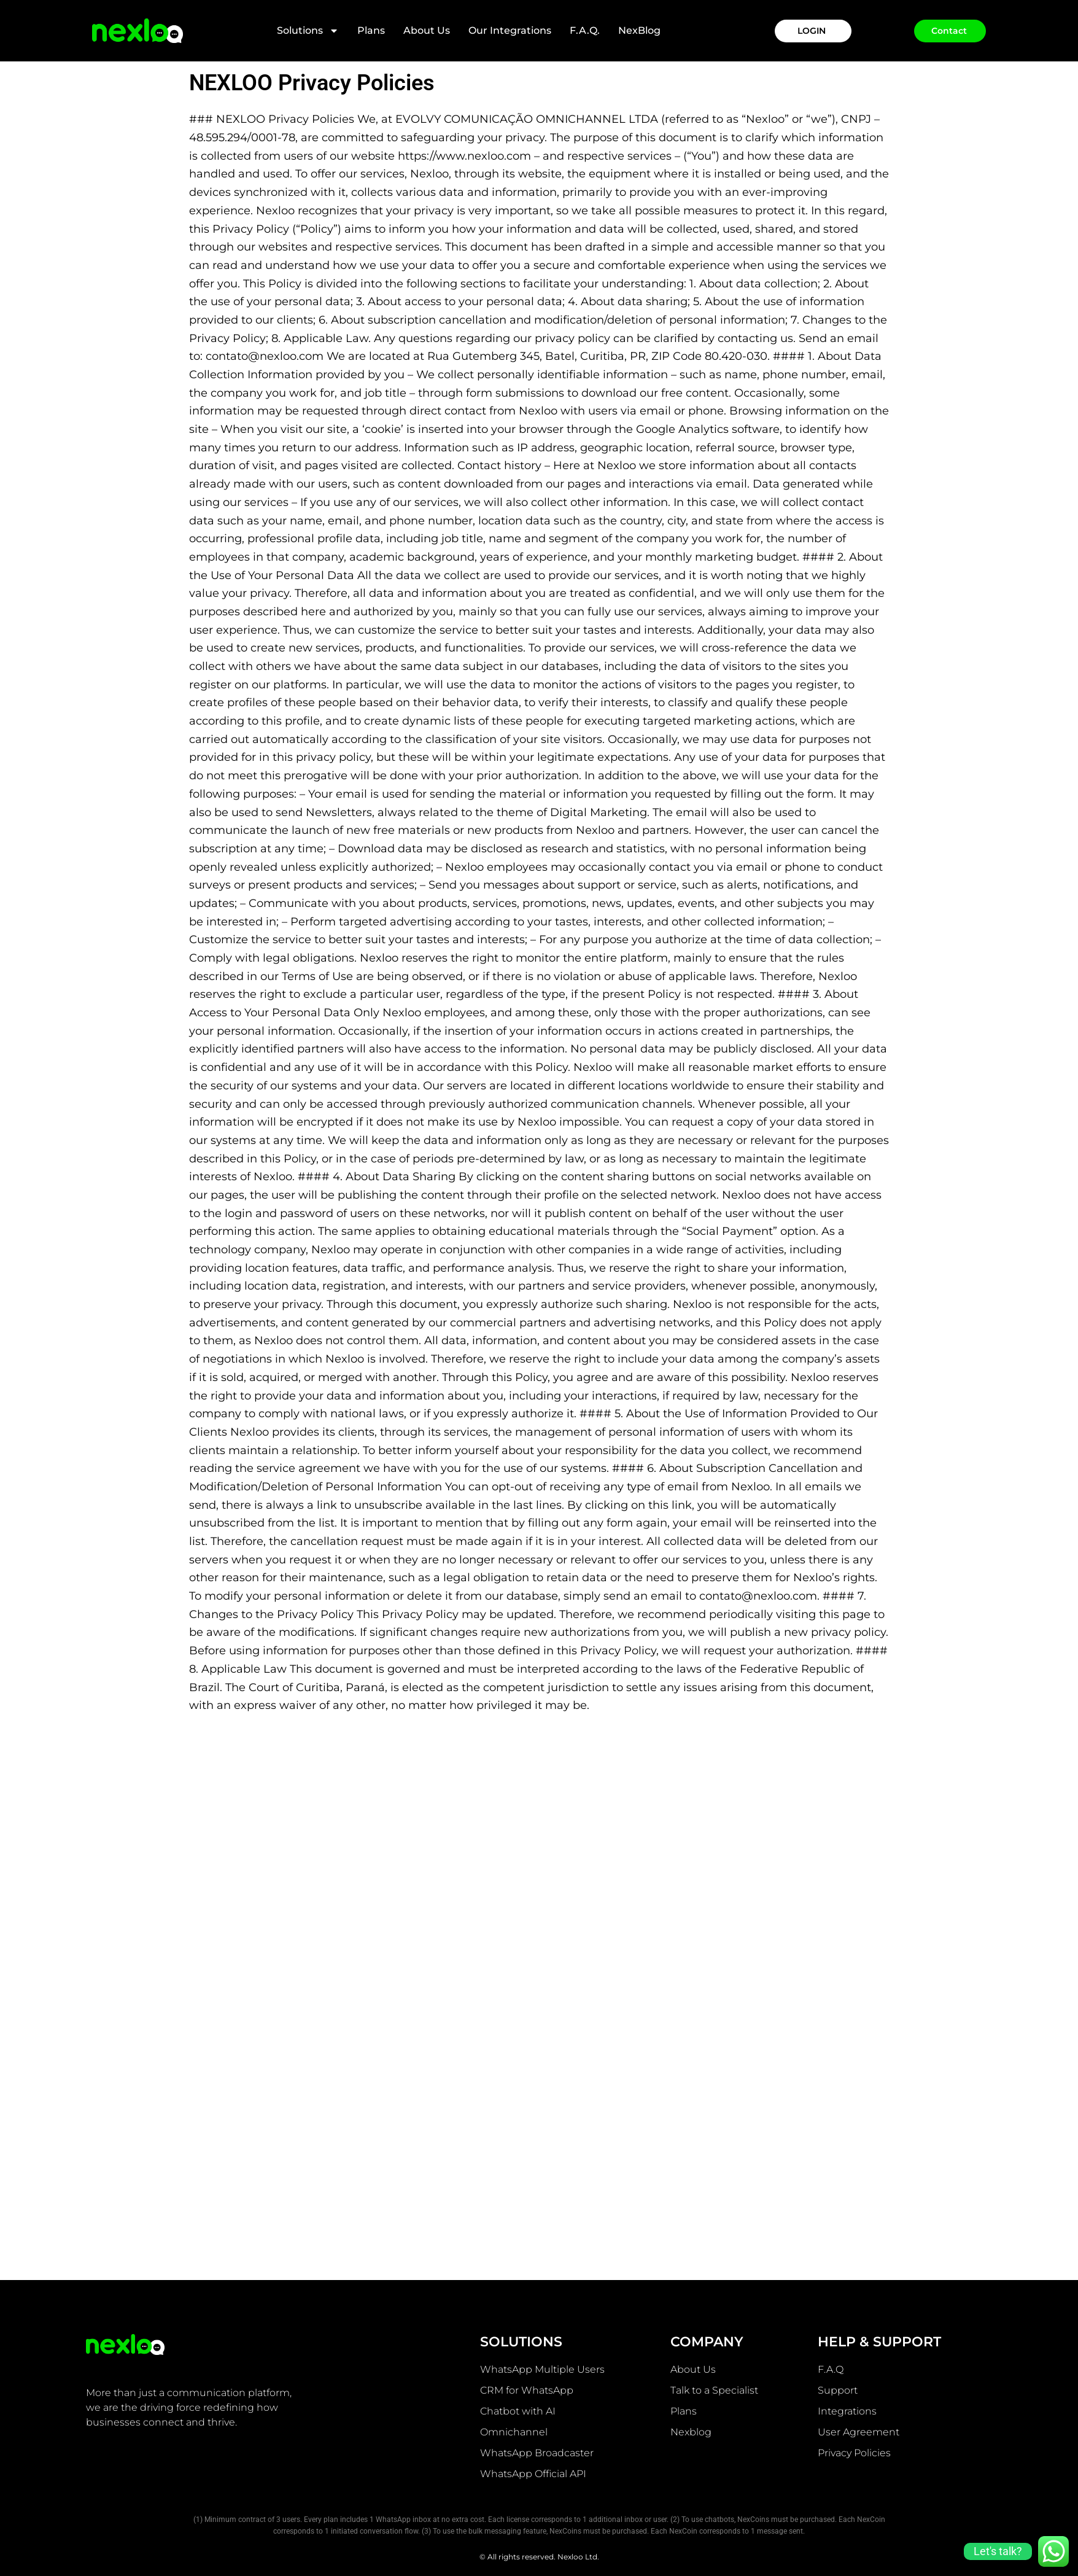  What do you see at coordinates (308, 31) in the screenshot?
I see `Solutions` at bounding box center [308, 31].